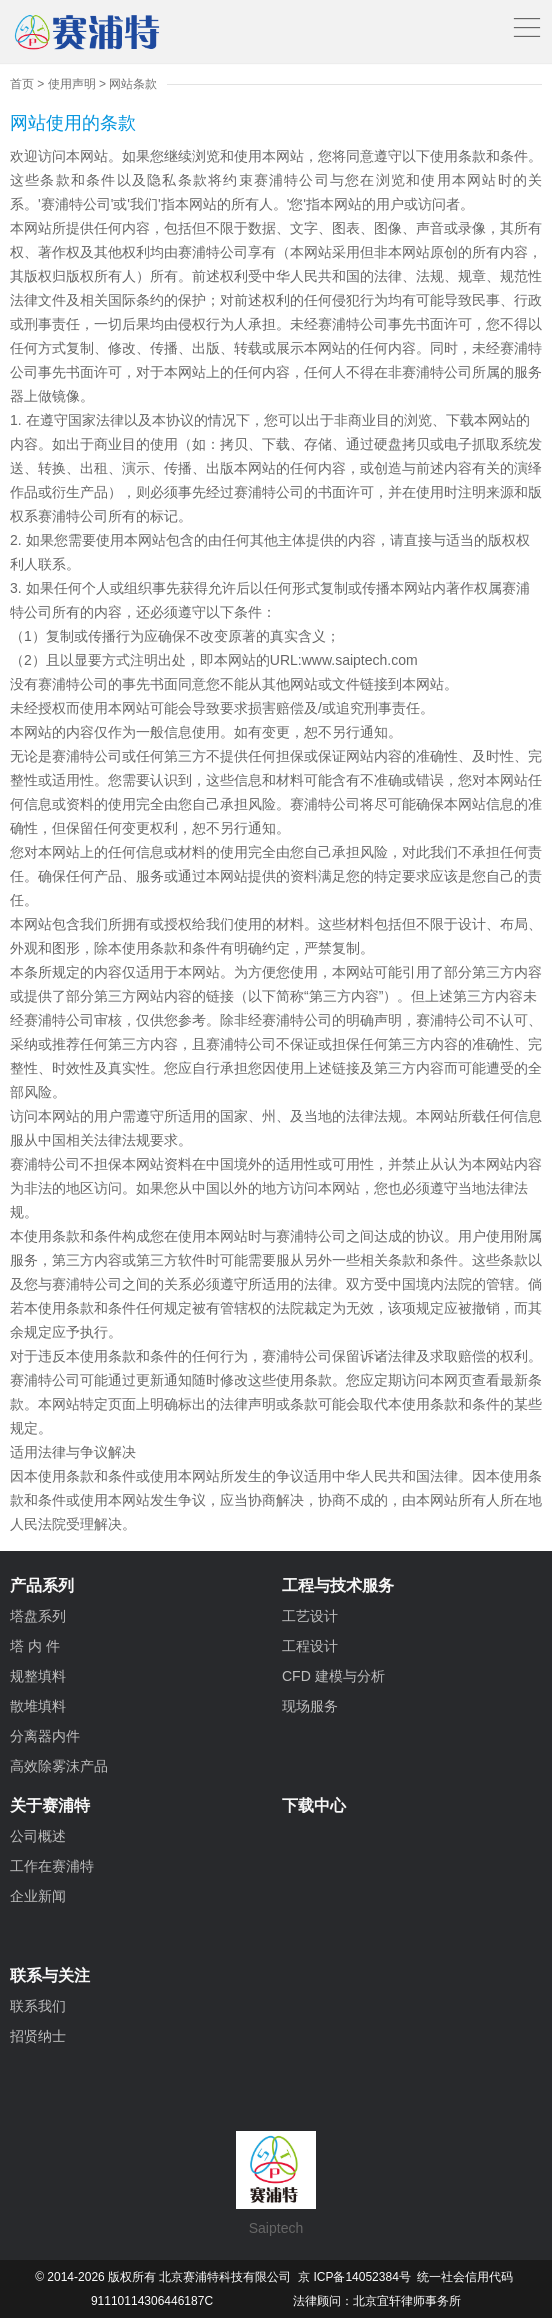 The height and width of the screenshot is (2318, 552). What do you see at coordinates (50, 1975) in the screenshot?
I see `联系与关注` at bounding box center [50, 1975].